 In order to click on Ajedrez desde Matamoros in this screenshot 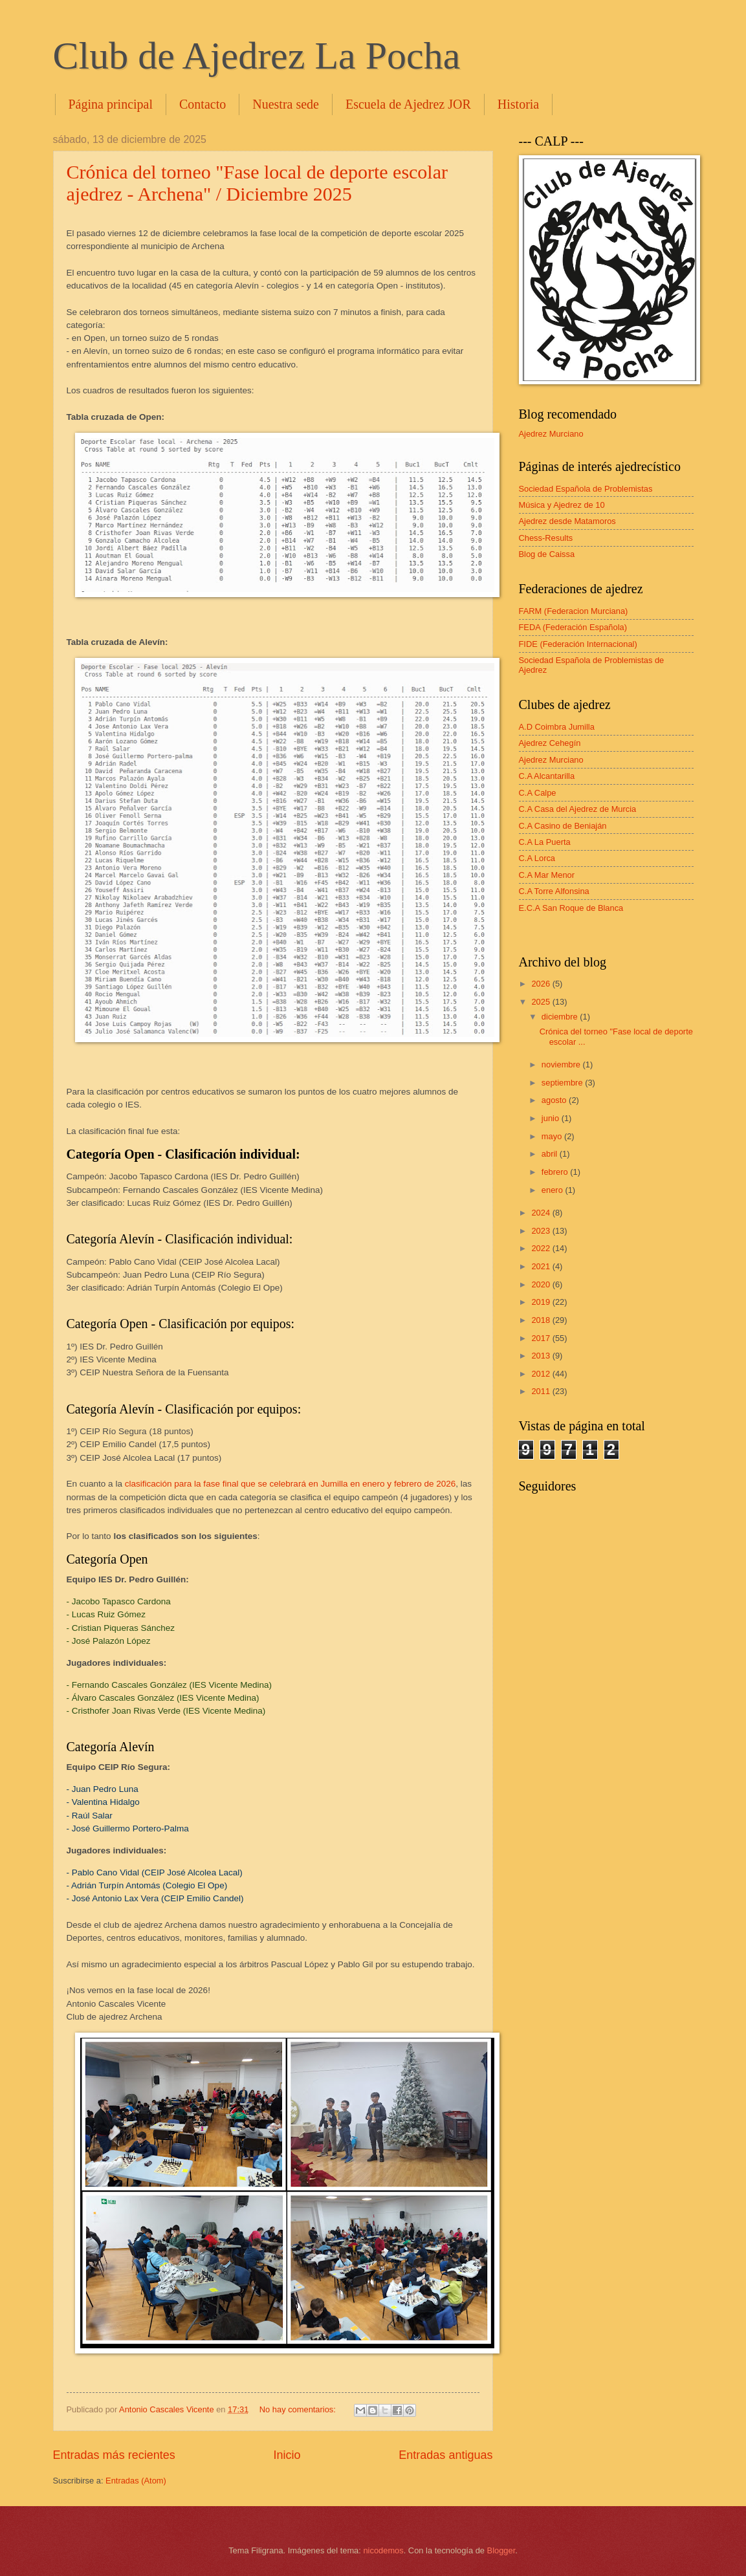, I will do `click(567, 521)`.